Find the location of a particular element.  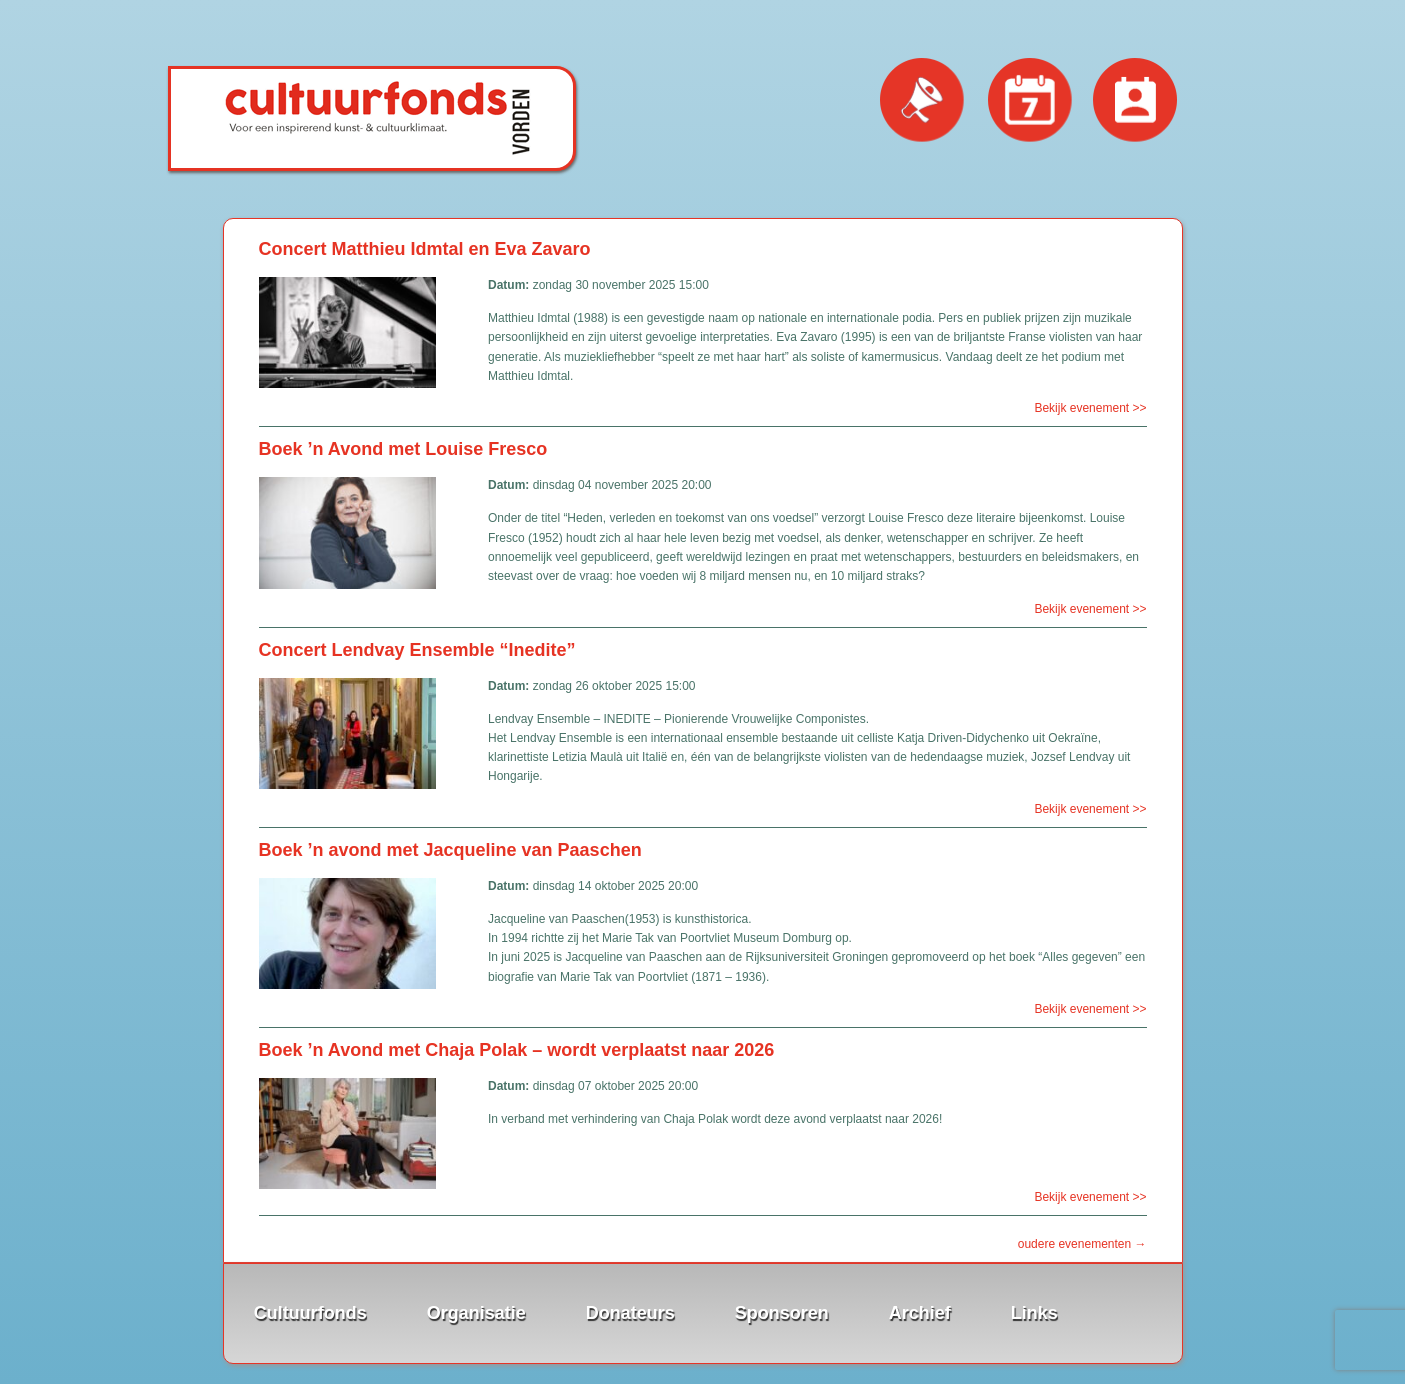

Evenementen is located at coordinates (1030, 101).